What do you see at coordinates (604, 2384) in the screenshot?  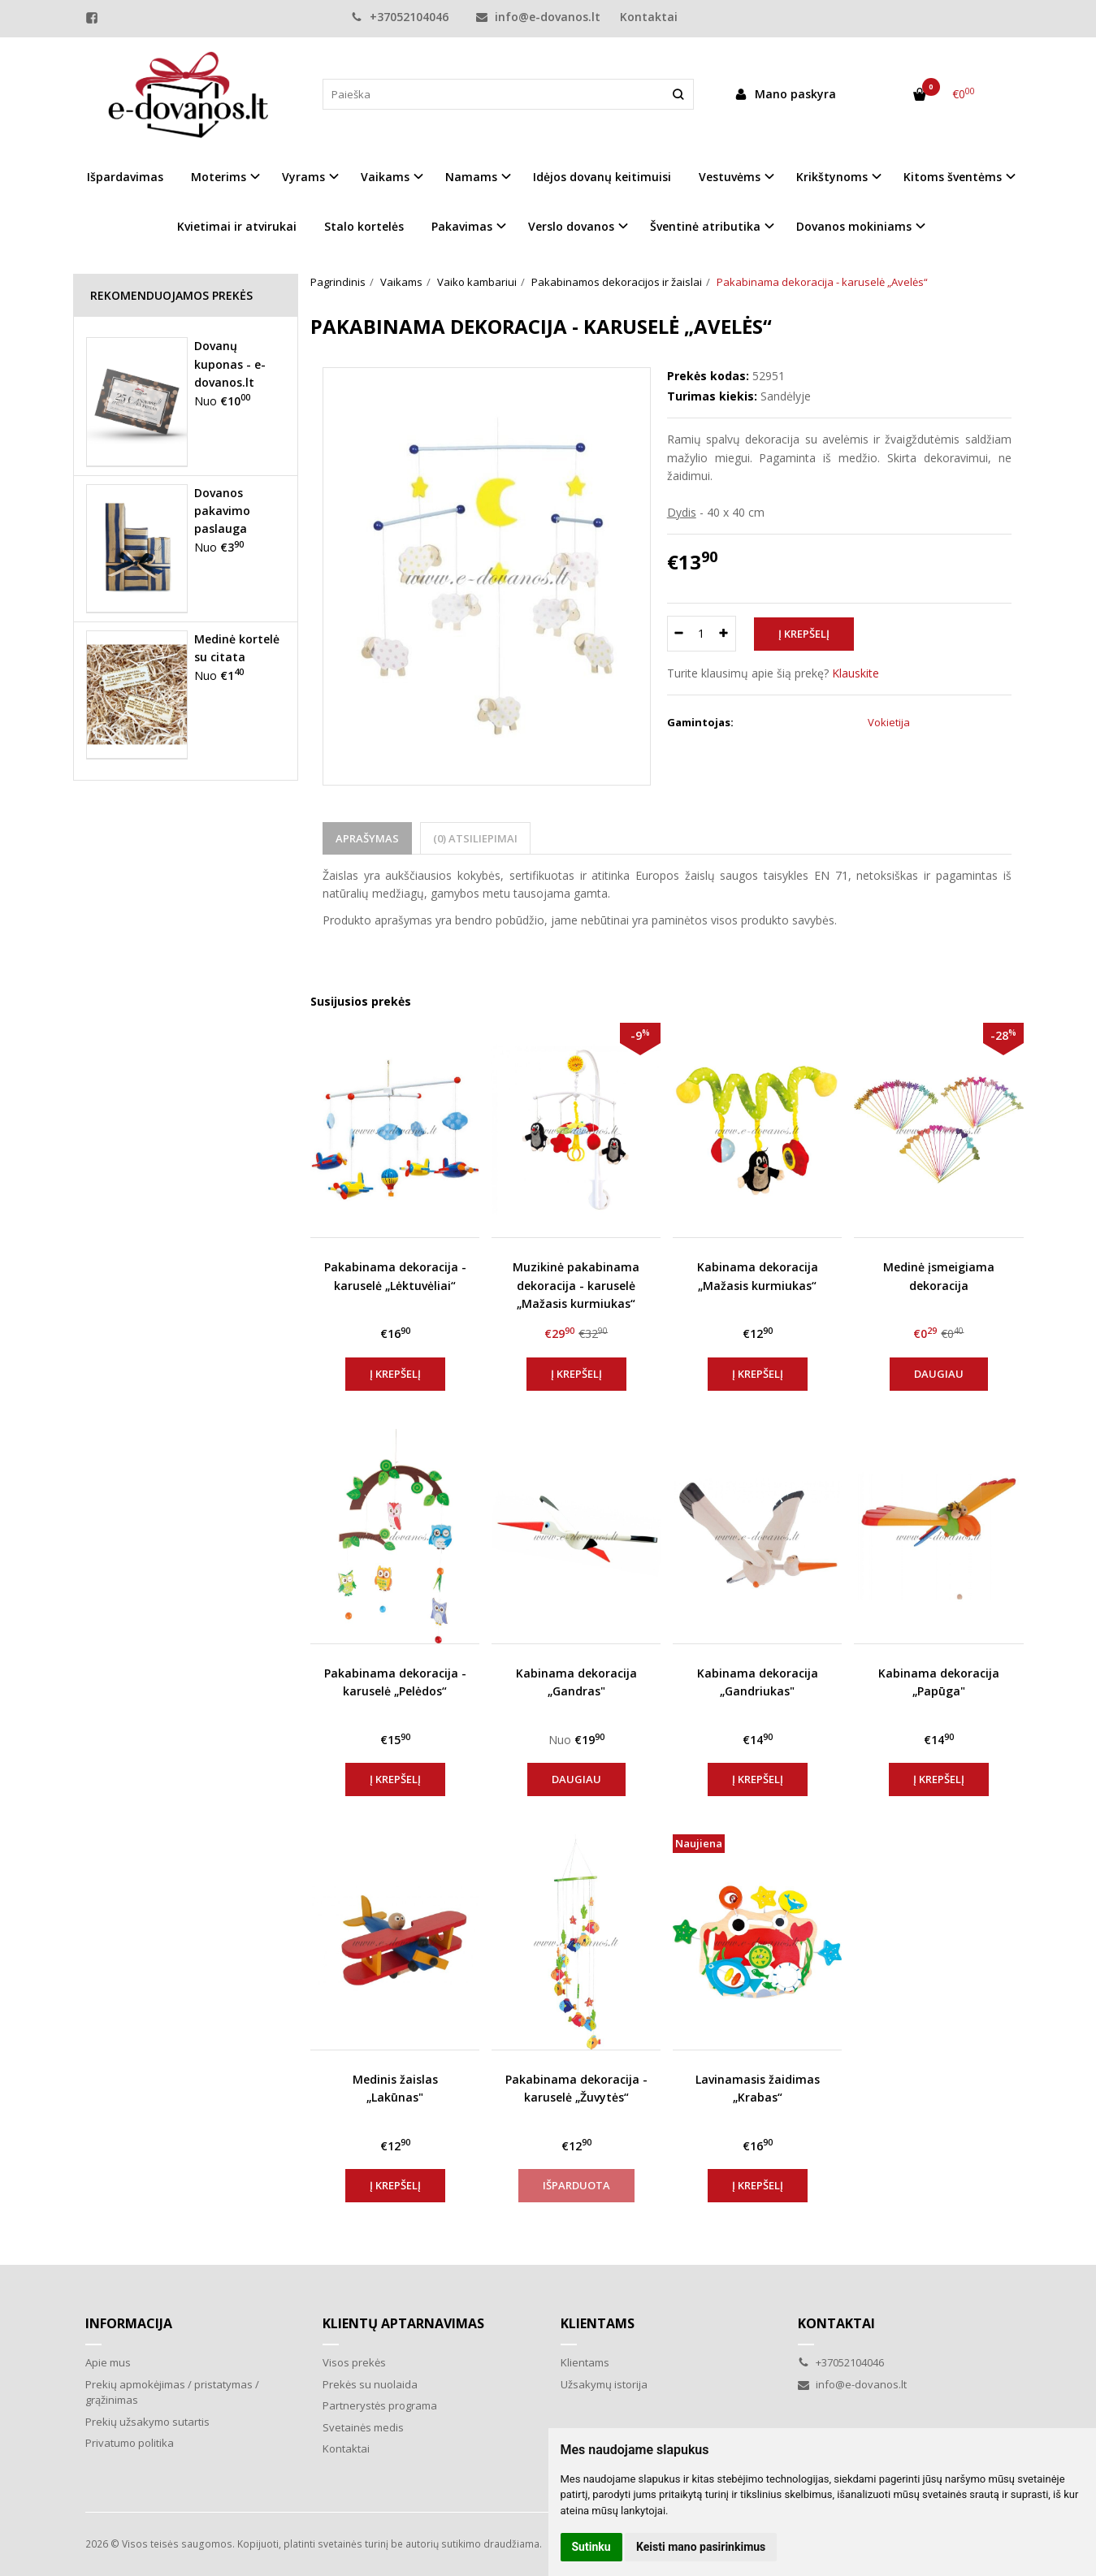 I see `Užsakymų istorija` at bounding box center [604, 2384].